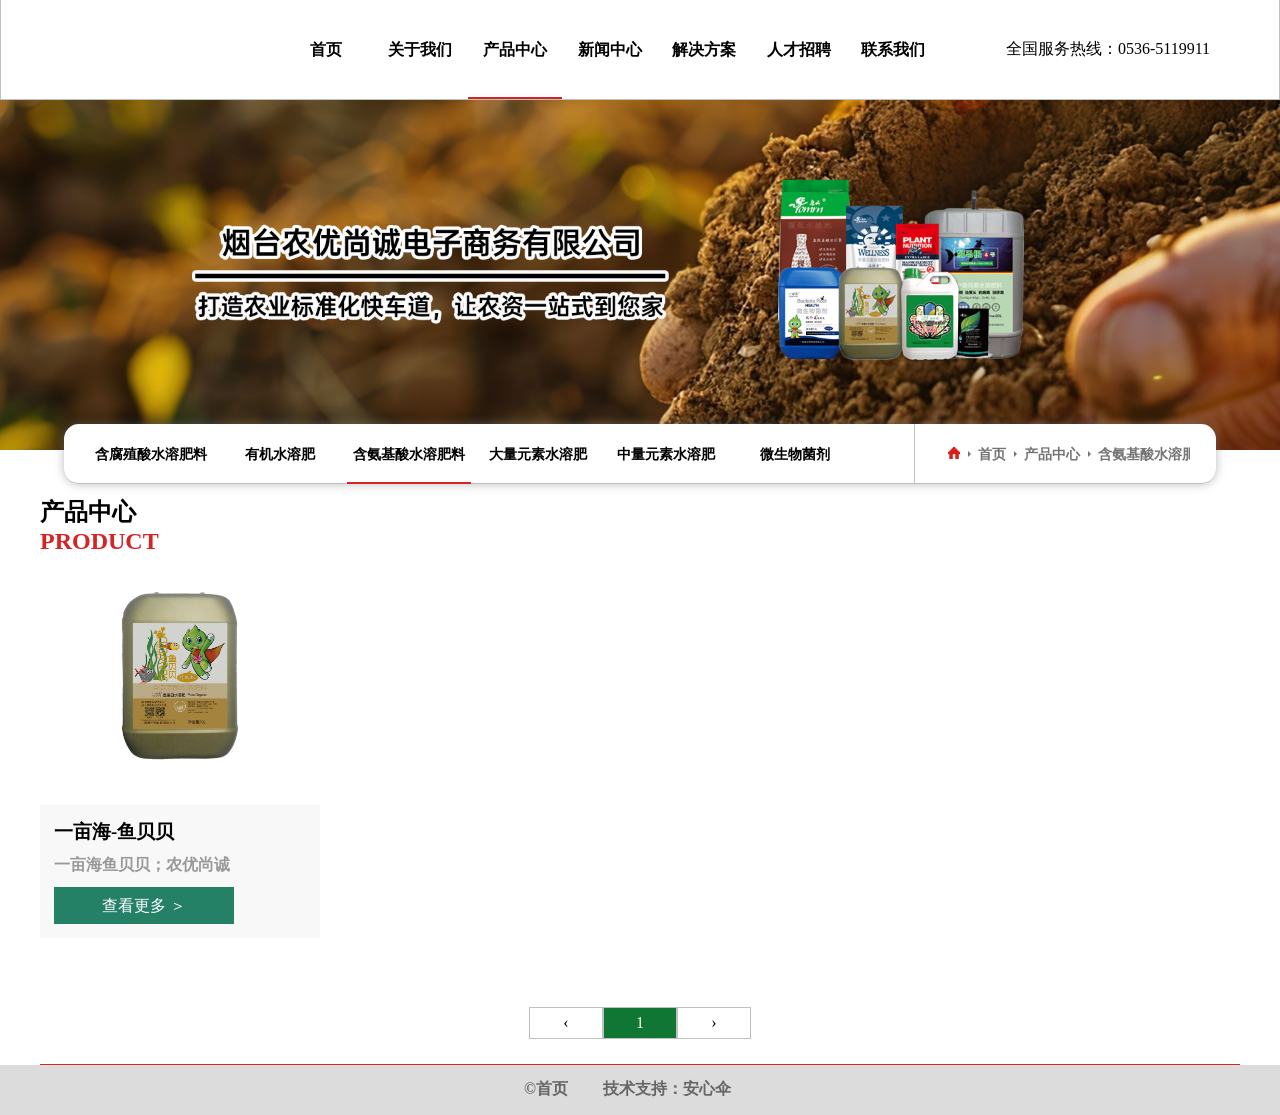 Image resolution: width=1280 pixels, height=1115 pixels. What do you see at coordinates (515, 49) in the screenshot?
I see `产品中心` at bounding box center [515, 49].